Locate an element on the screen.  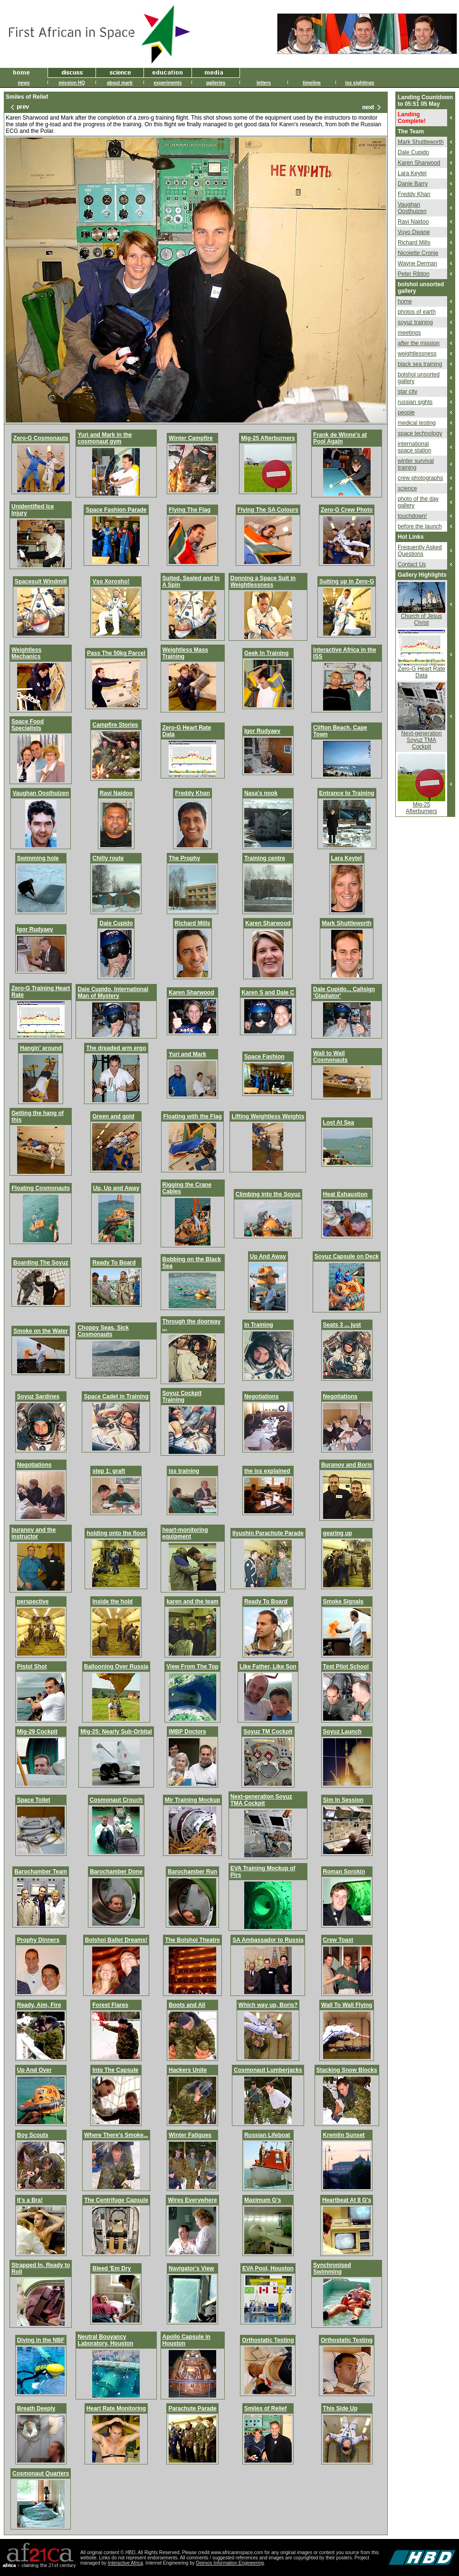
Winter Campfire is located at coordinates (191, 438).